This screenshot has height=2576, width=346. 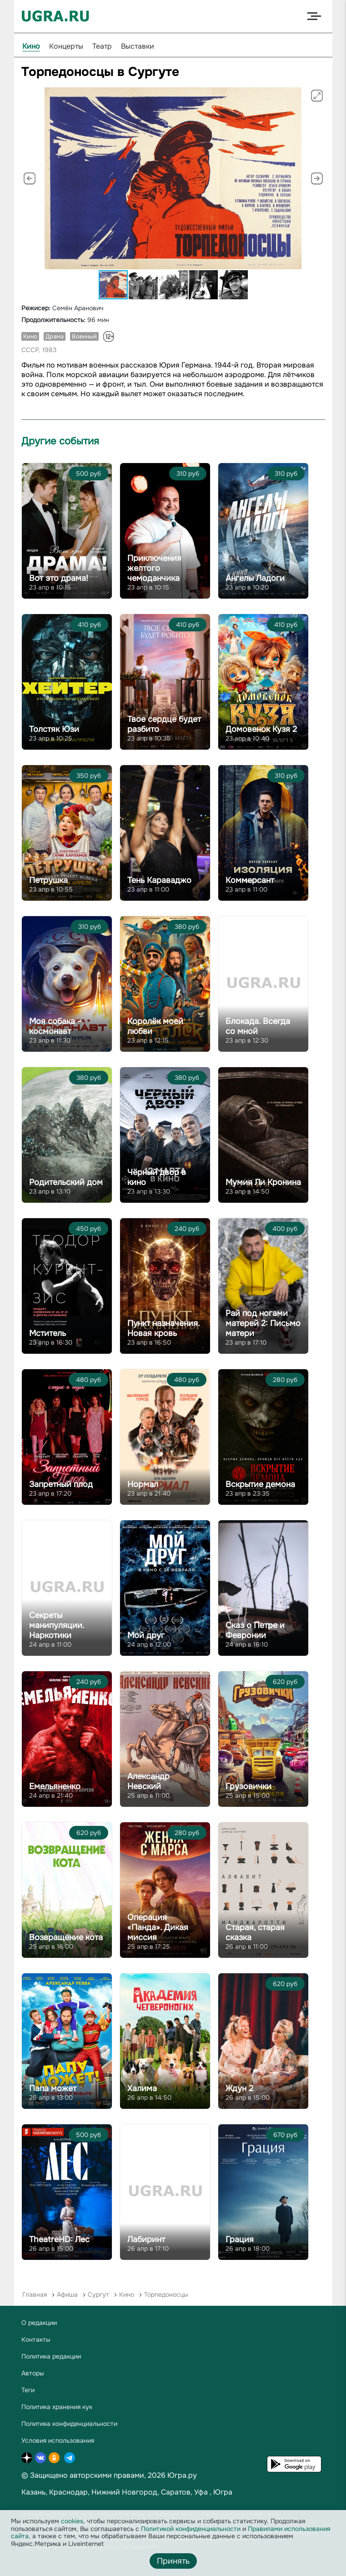 What do you see at coordinates (248, 1786) in the screenshot?
I see `Грузовички` at bounding box center [248, 1786].